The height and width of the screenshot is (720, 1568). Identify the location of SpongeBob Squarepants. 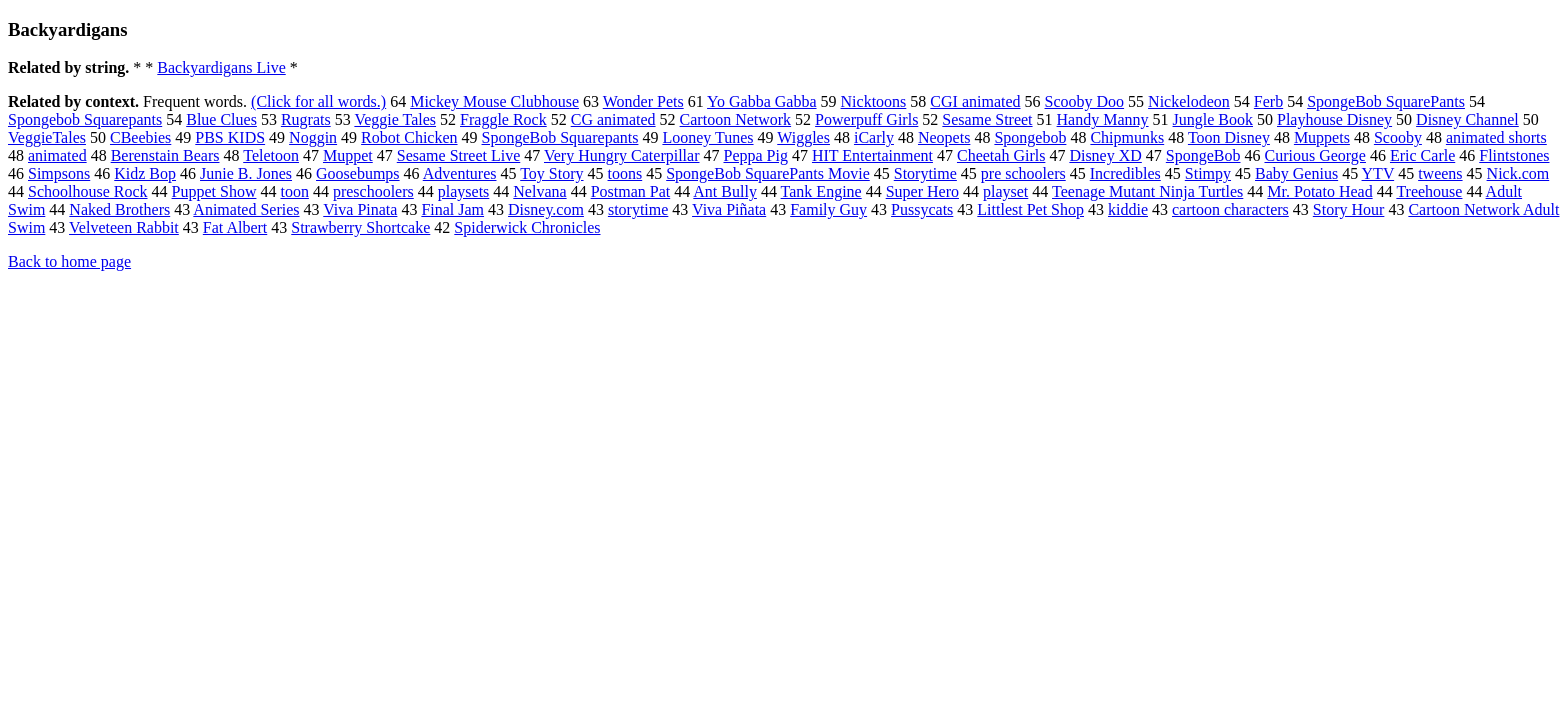
(560, 137).